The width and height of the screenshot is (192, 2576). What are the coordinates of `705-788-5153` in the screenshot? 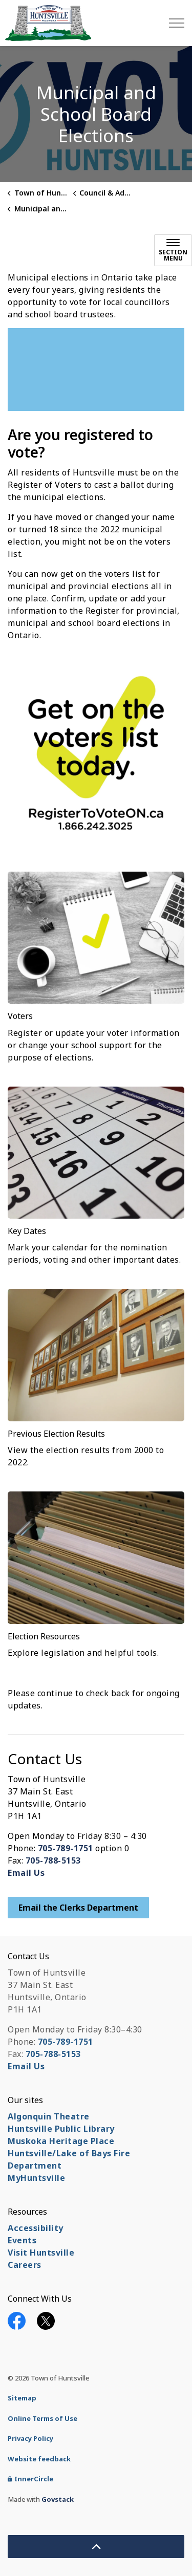 It's located at (53, 1860).